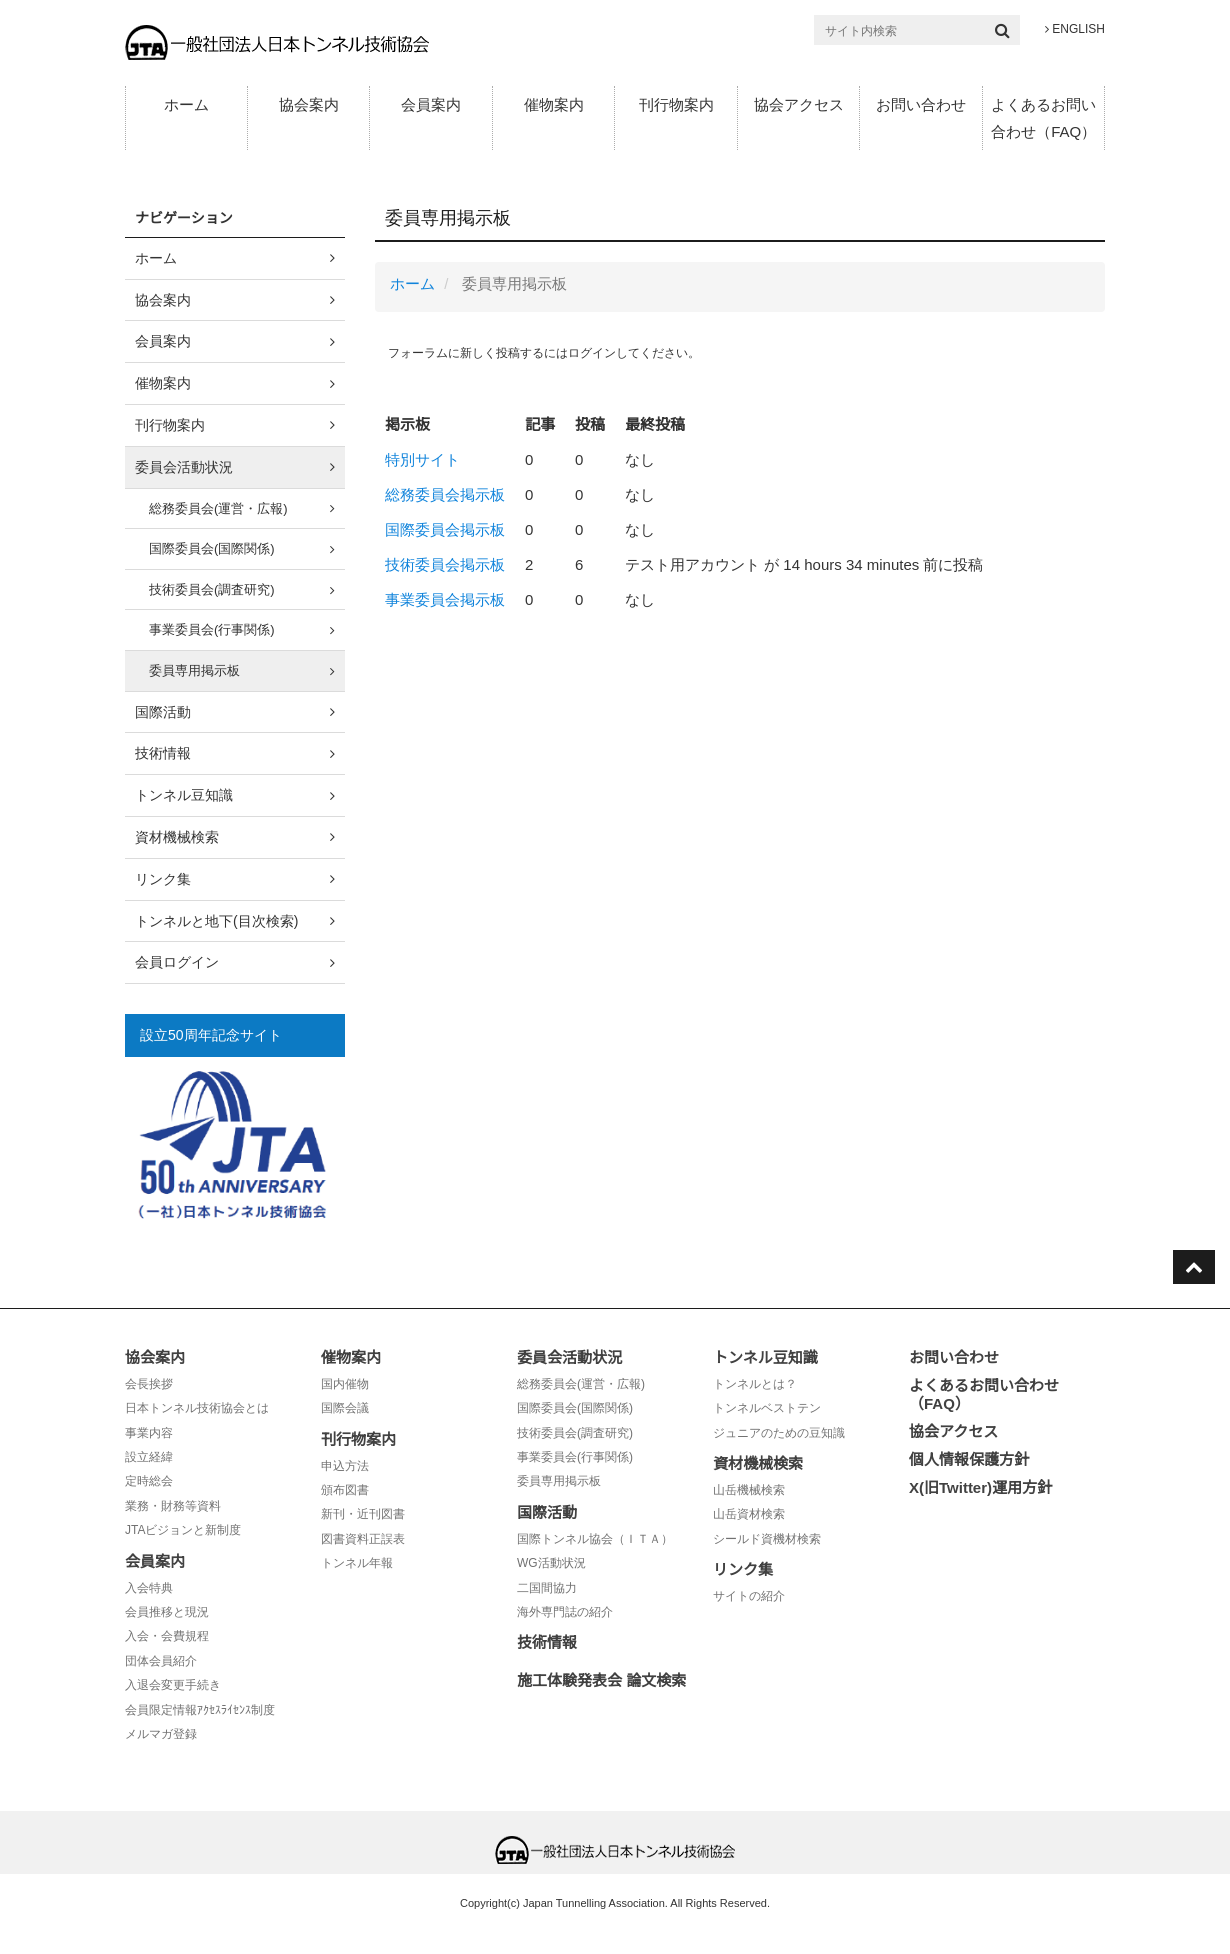  Describe the element at coordinates (200, 1710) in the screenshot. I see `会員限定情報ｱｸｾｽﾗｲｾﾝｽ制度` at that location.